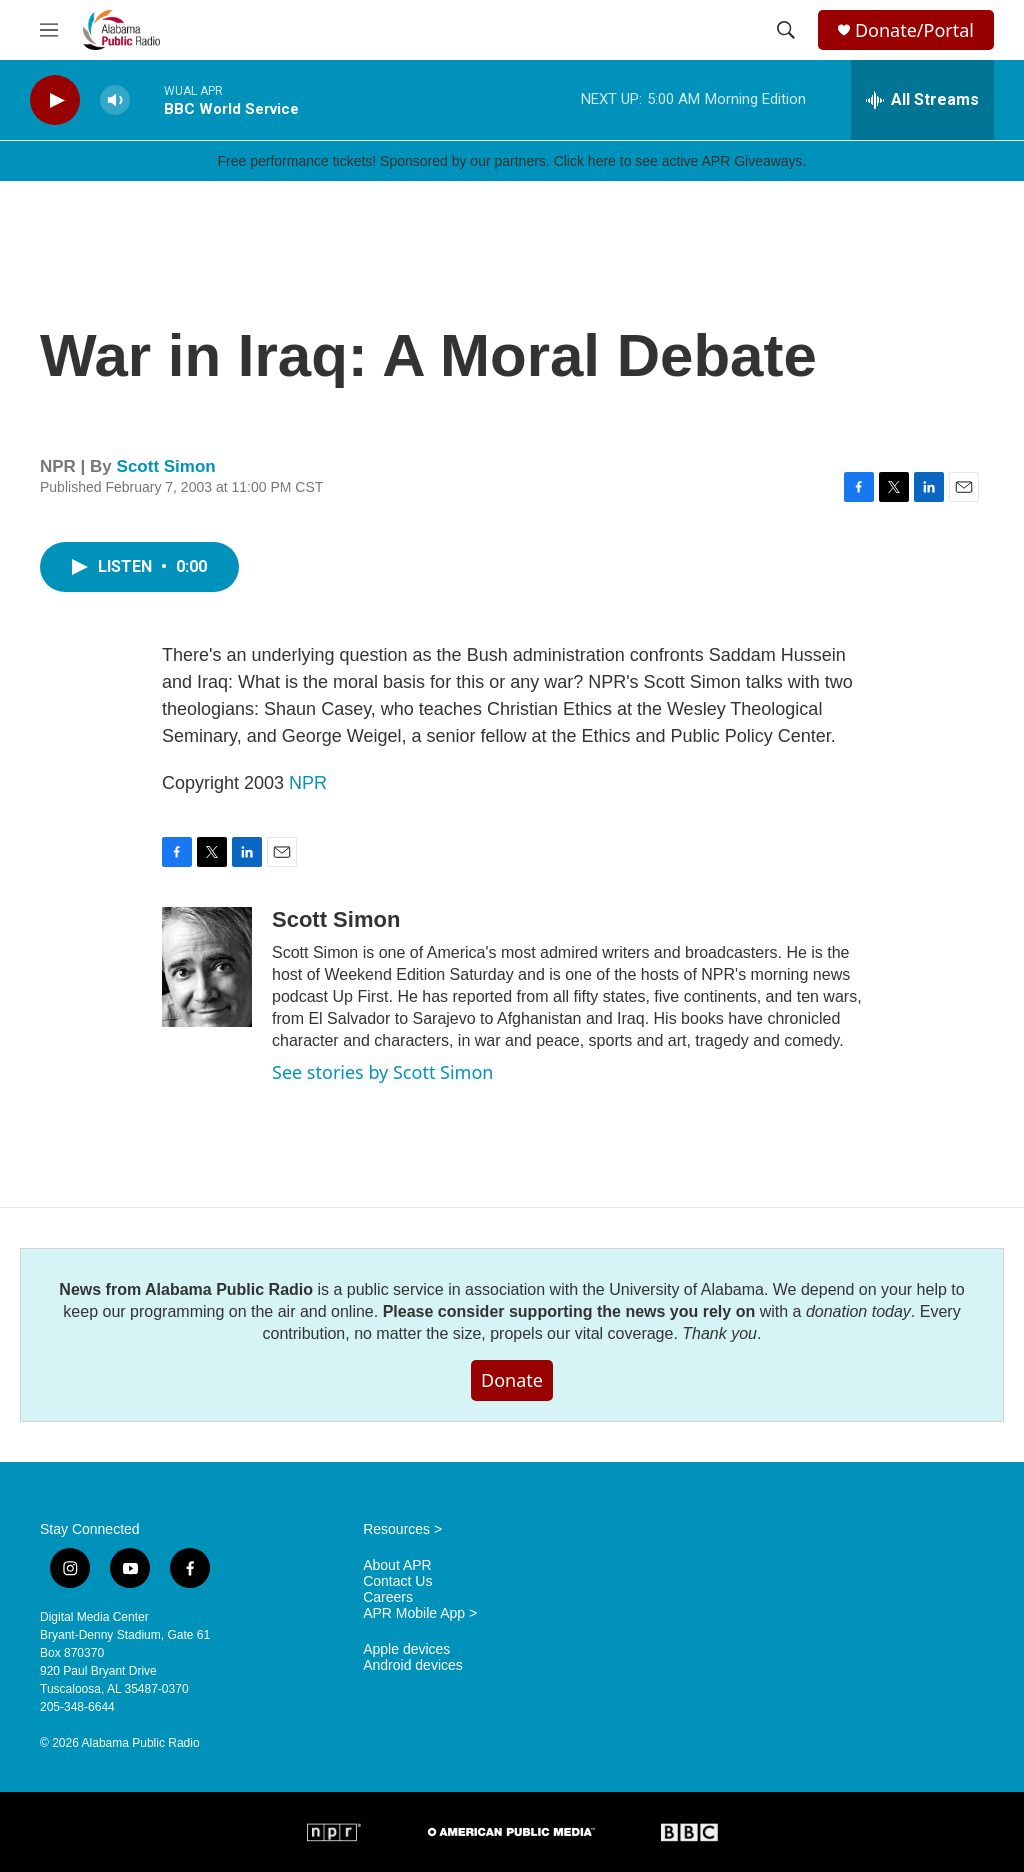 The width and height of the screenshot is (1024, 1872). I want to click on [all streams], so click(922, 100).